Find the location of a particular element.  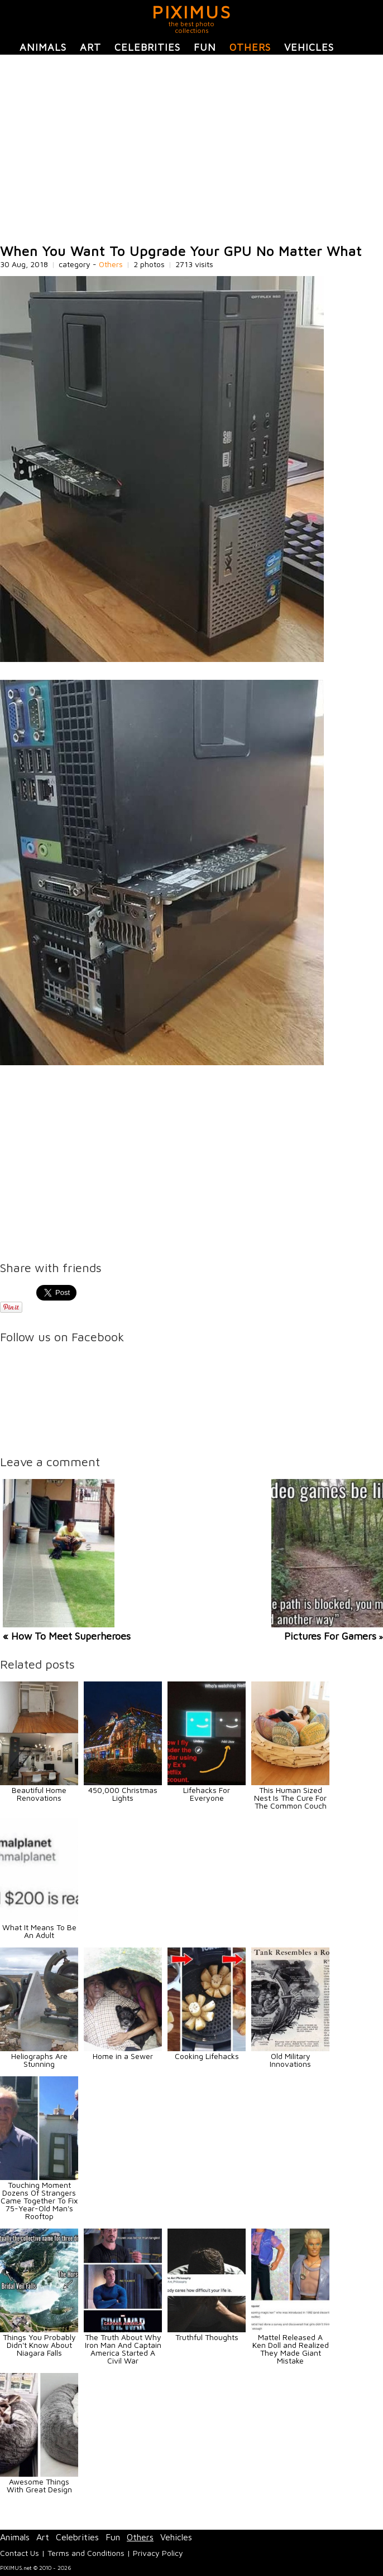

Celebrities is located at coordinates (147, 47).